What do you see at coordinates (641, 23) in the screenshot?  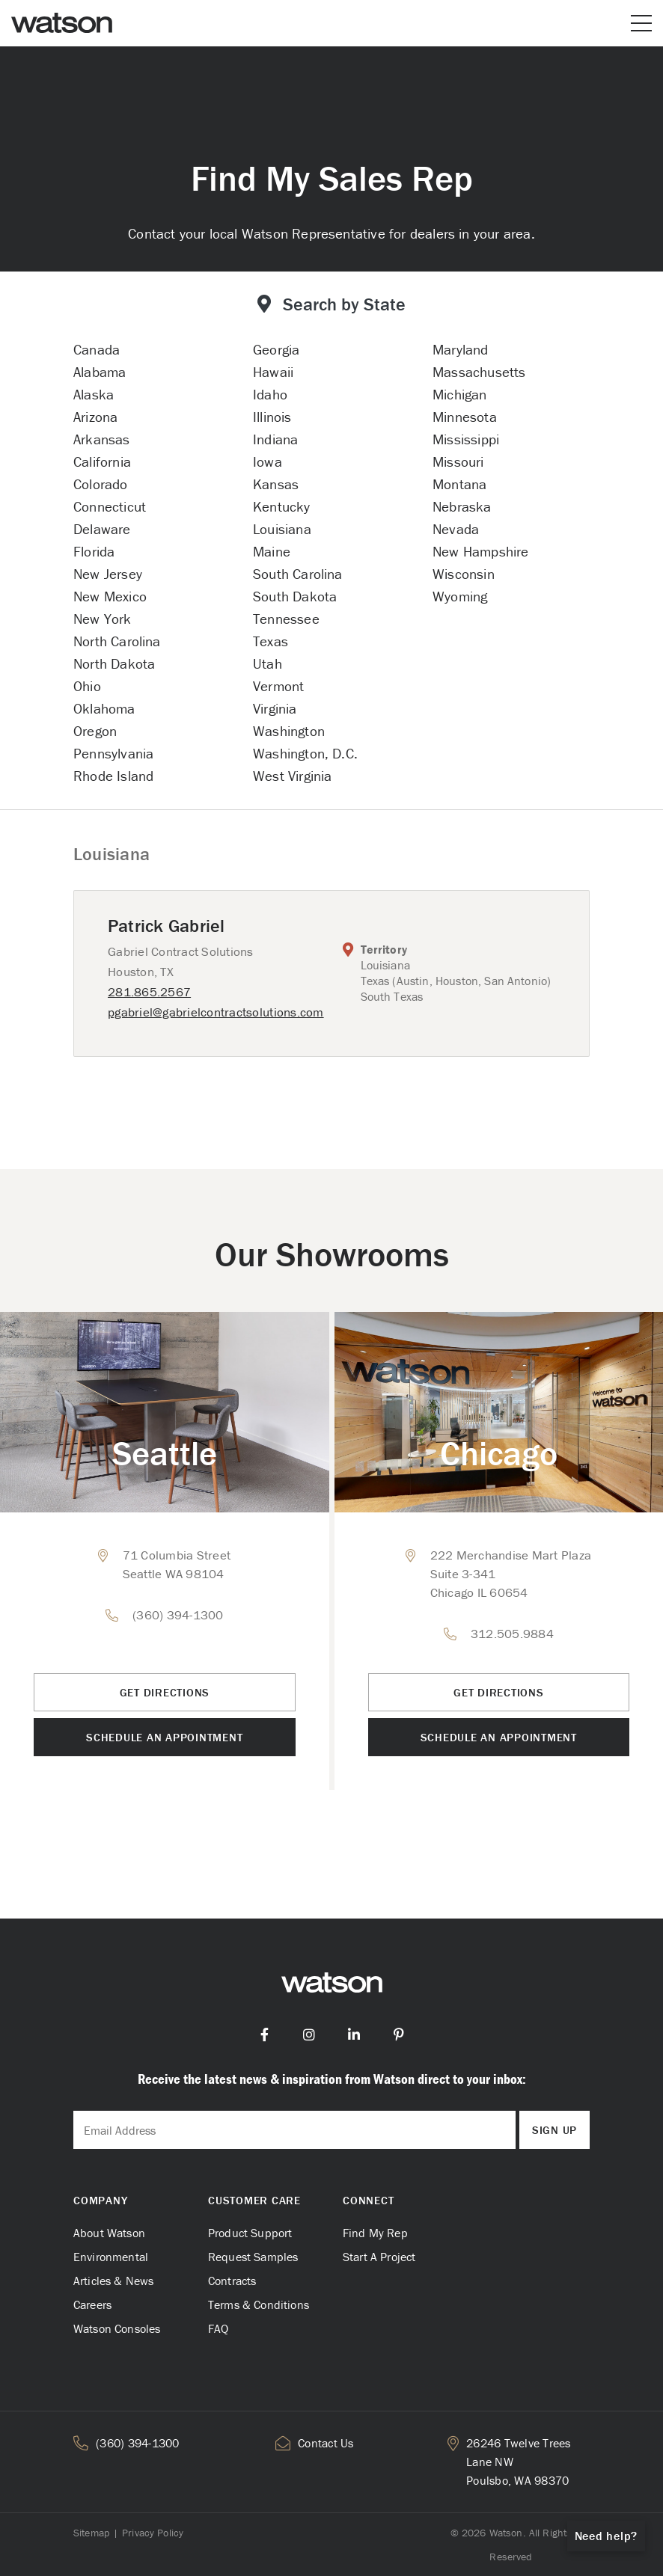 I see `[Open or close mobile menu]` at bounding box center [641, 23].